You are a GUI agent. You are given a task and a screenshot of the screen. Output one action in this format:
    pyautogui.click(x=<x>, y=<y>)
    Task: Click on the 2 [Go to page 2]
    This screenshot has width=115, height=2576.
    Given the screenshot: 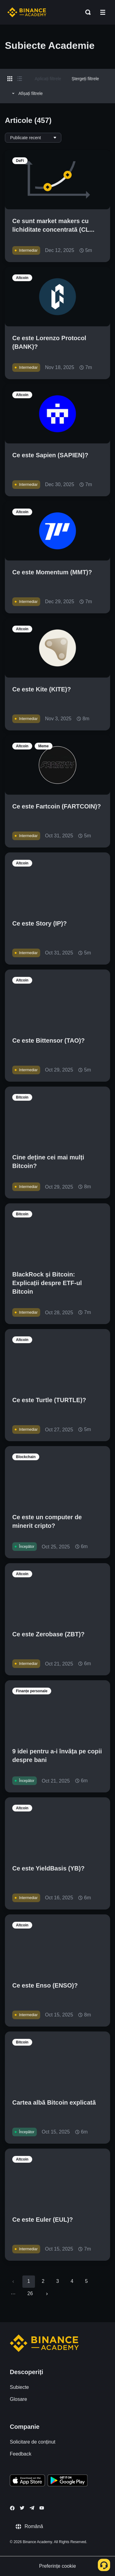 What is the action you would take?
    pyautogui.click(x=43, y=2281)
    